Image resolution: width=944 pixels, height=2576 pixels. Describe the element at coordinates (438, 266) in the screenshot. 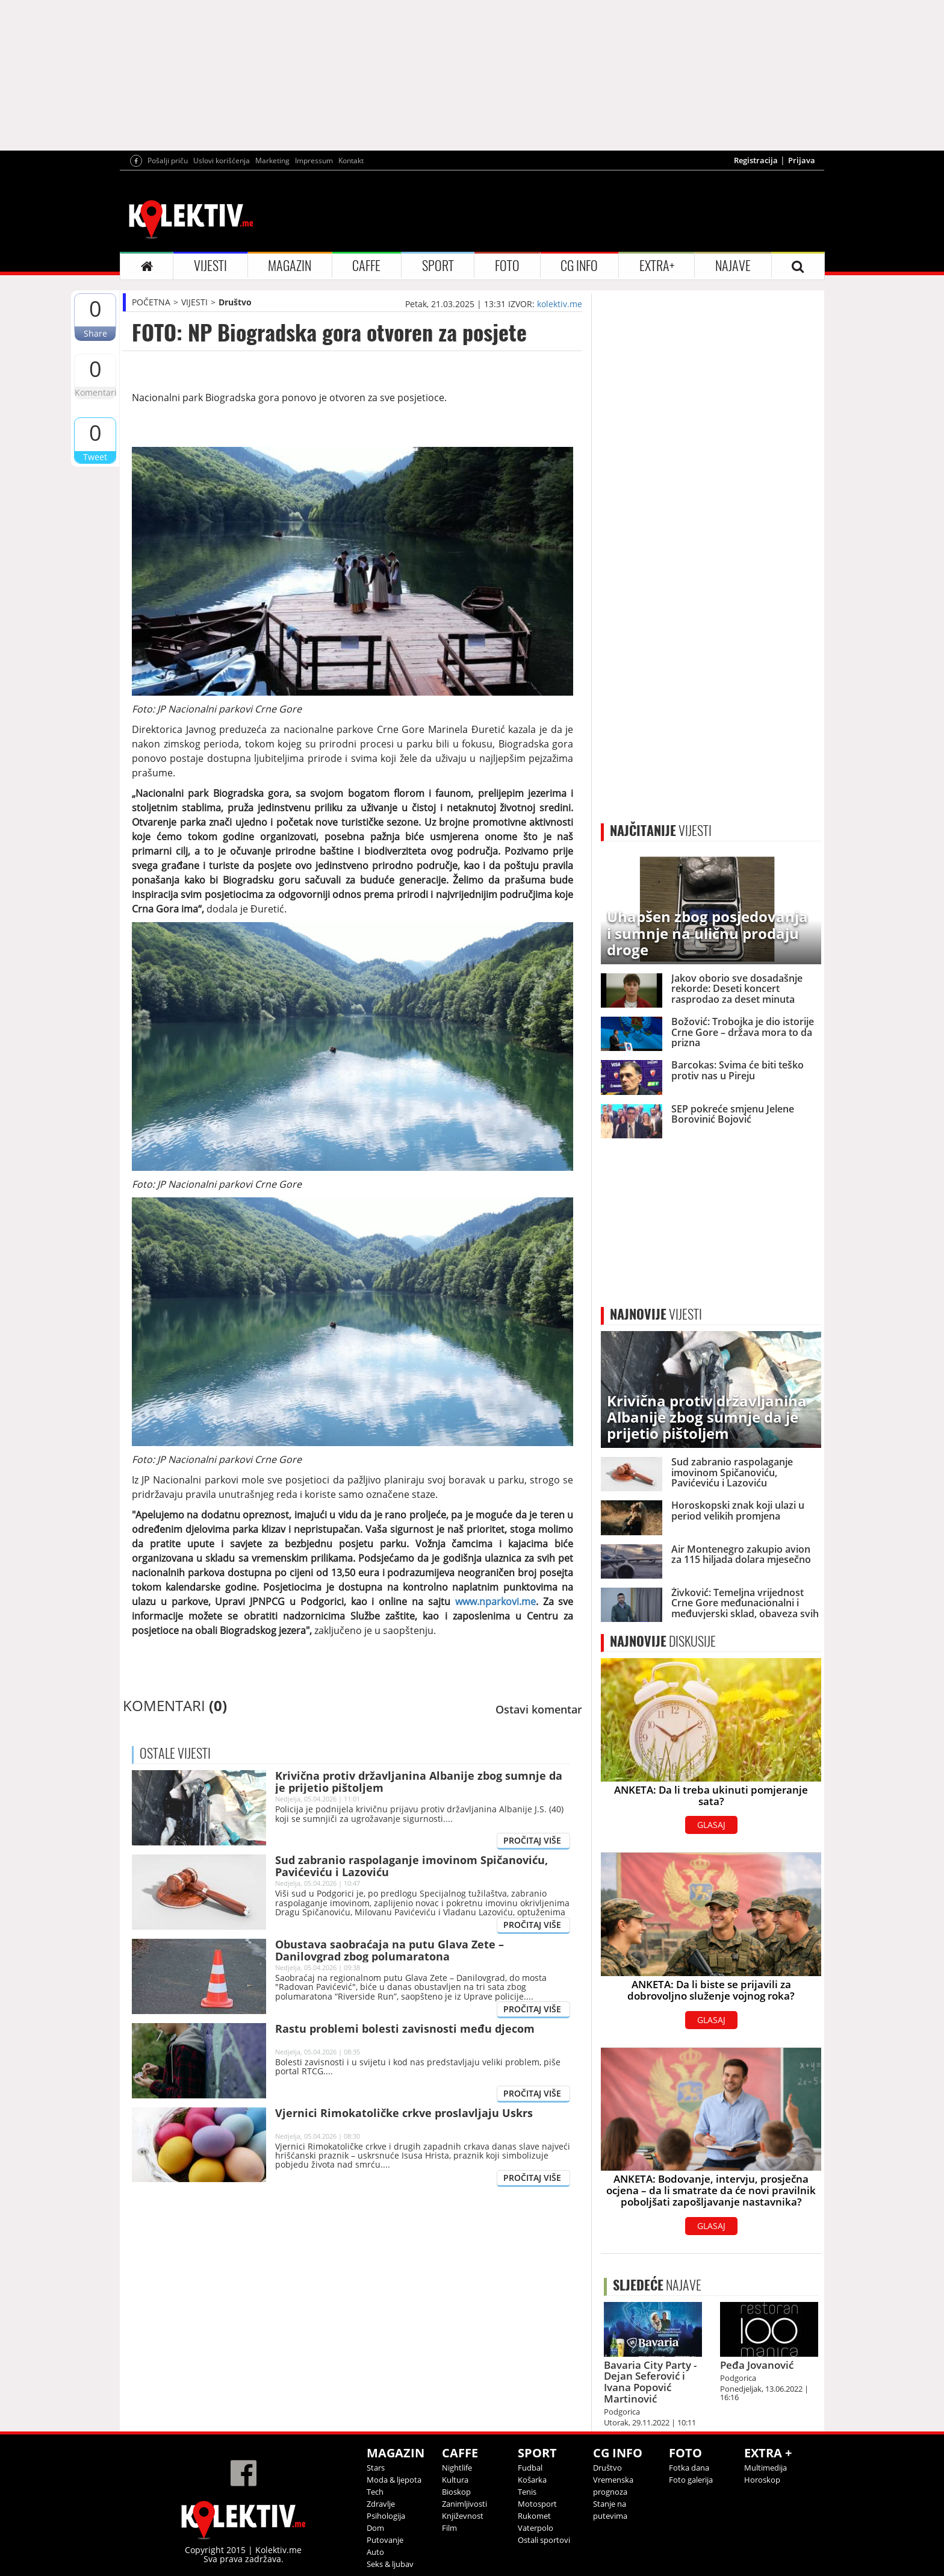

I see `SPORT` at that location.